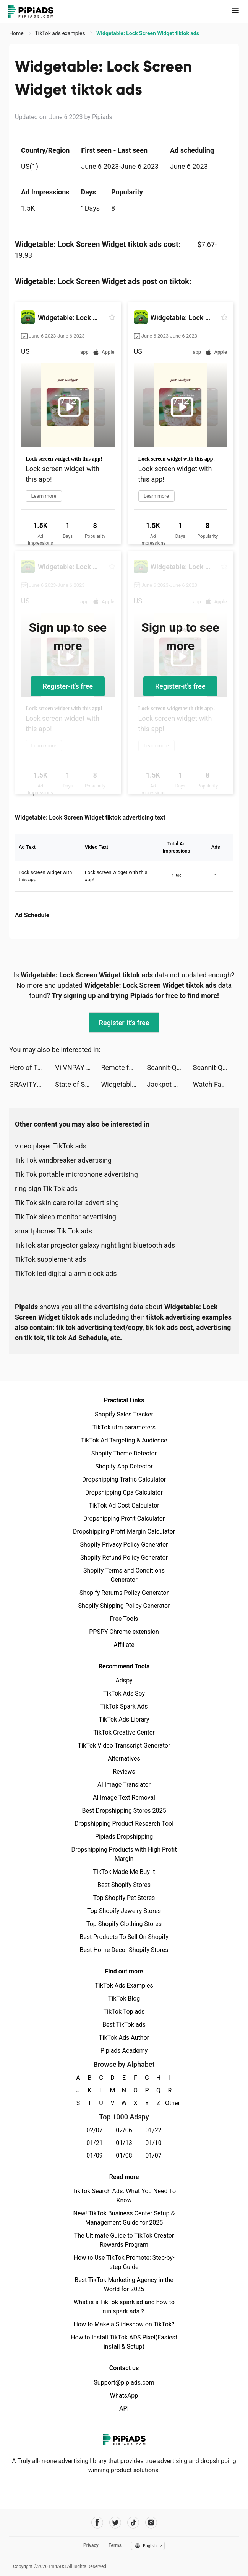  Describe the element at coordinates (124, 1758) in the screenshot. I see `Alternatives` at that location.